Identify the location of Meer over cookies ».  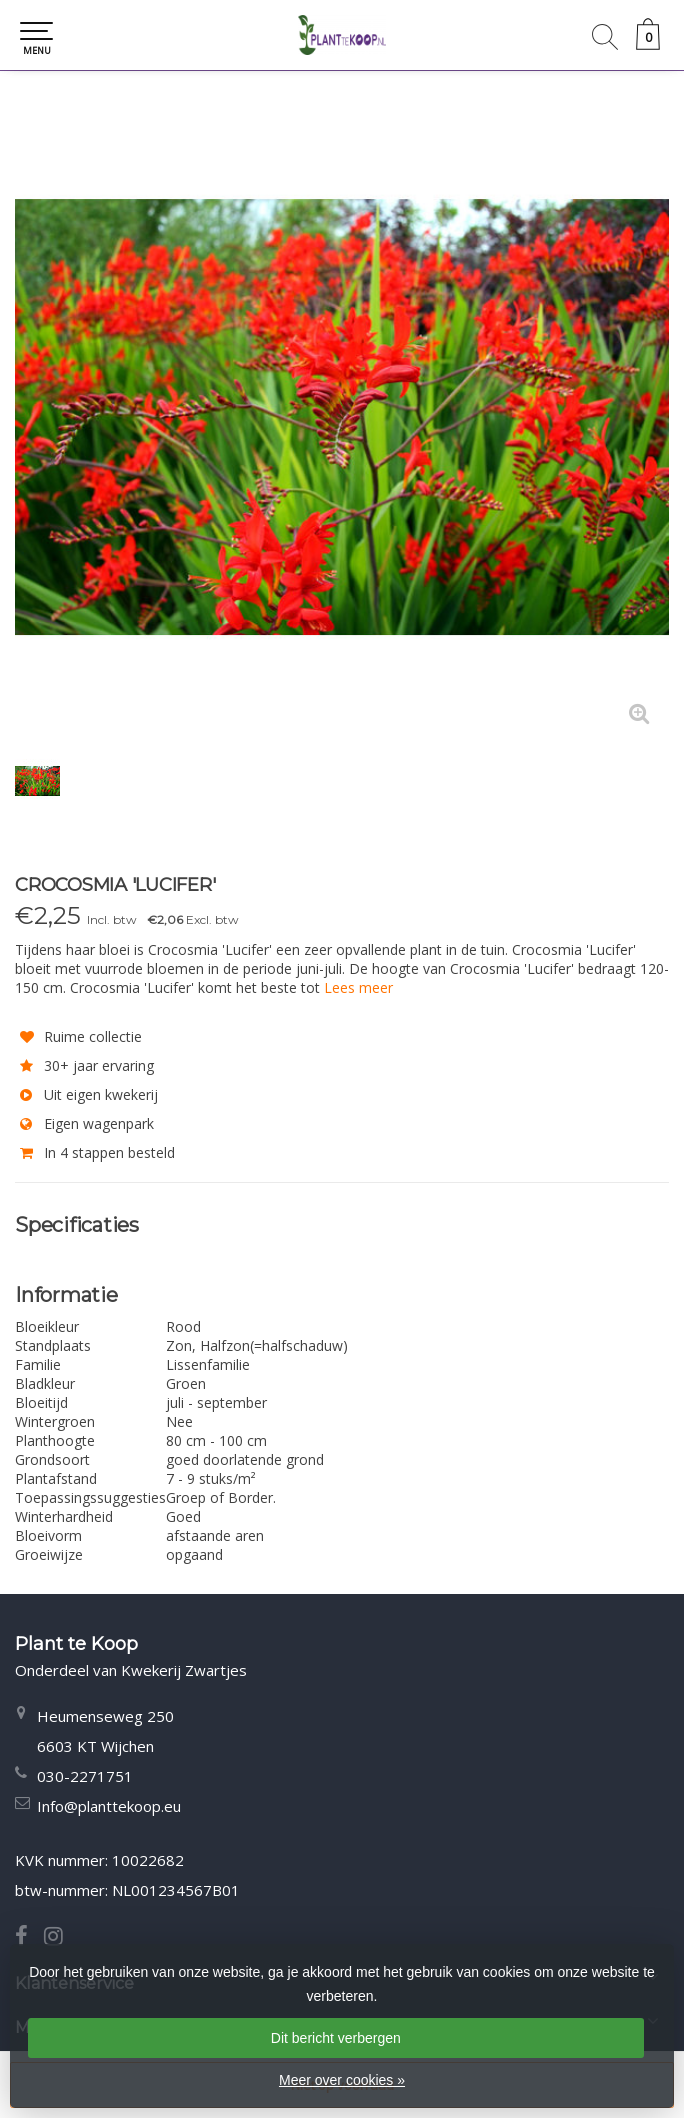
(342, 2080).